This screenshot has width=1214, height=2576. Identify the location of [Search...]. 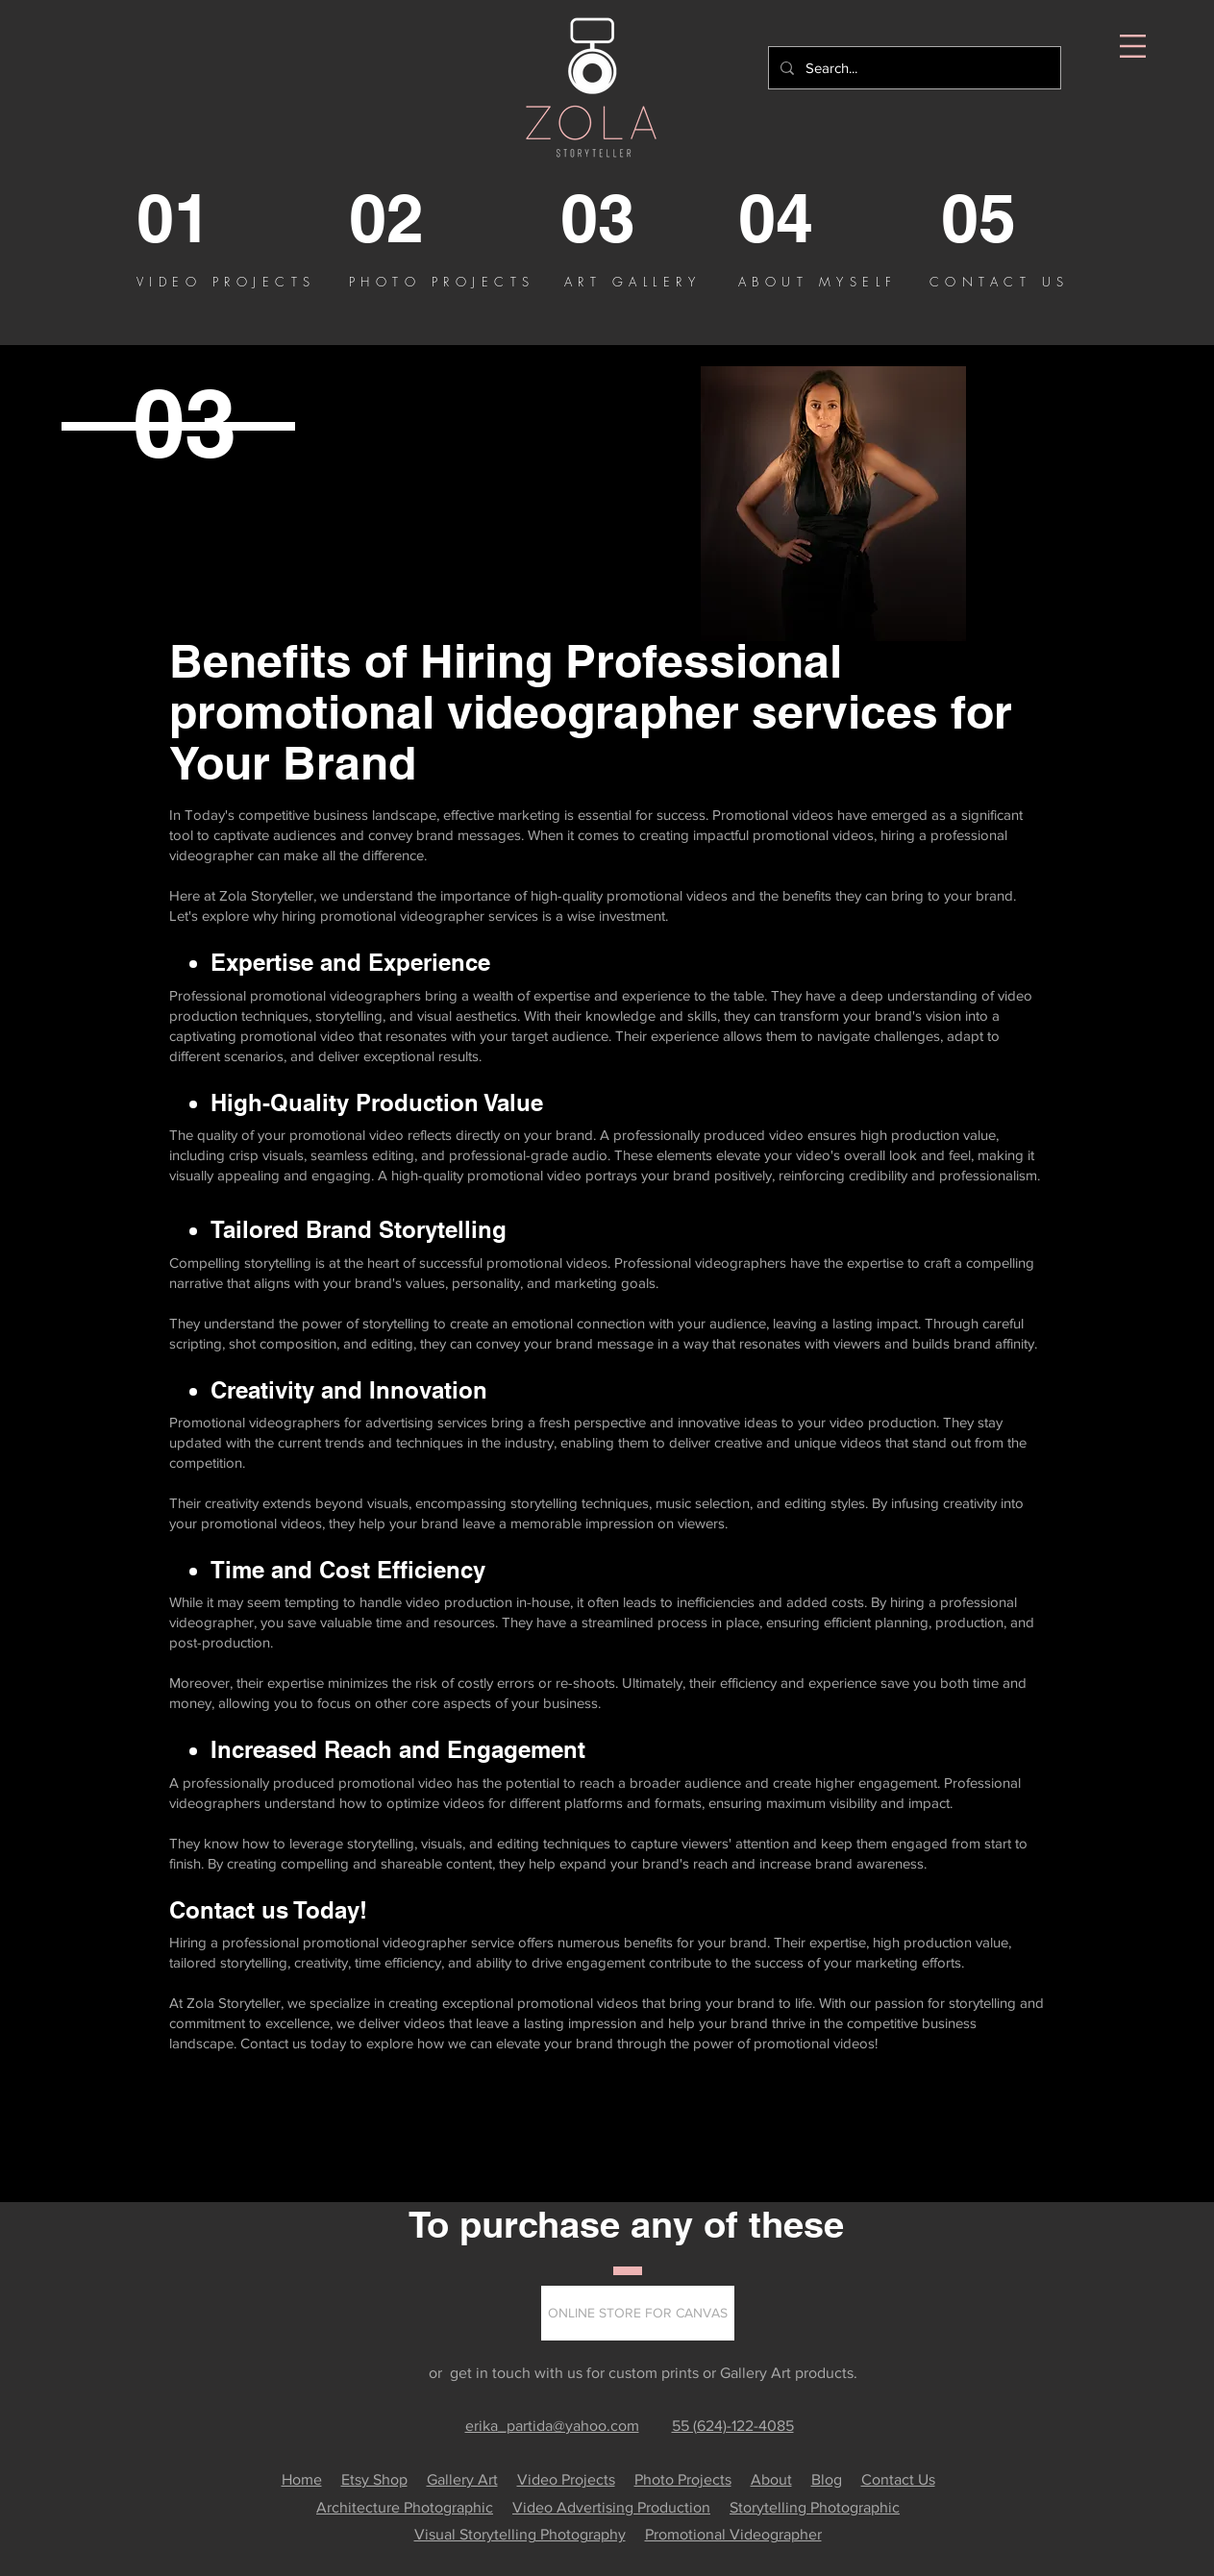
(912, 67).